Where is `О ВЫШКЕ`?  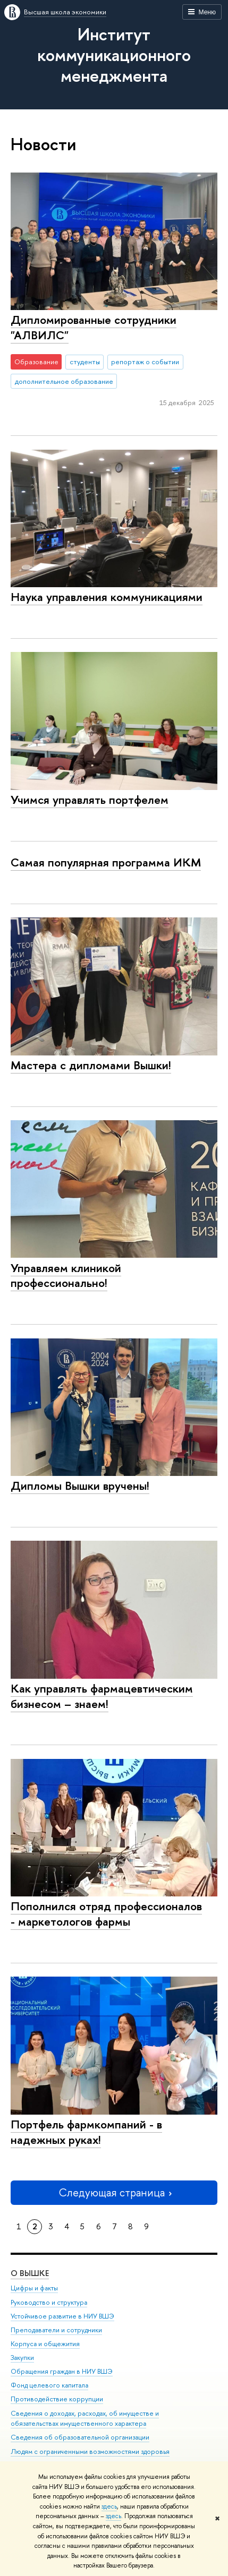 О ВЫШКЕ is located at coordinates (30, 2273).